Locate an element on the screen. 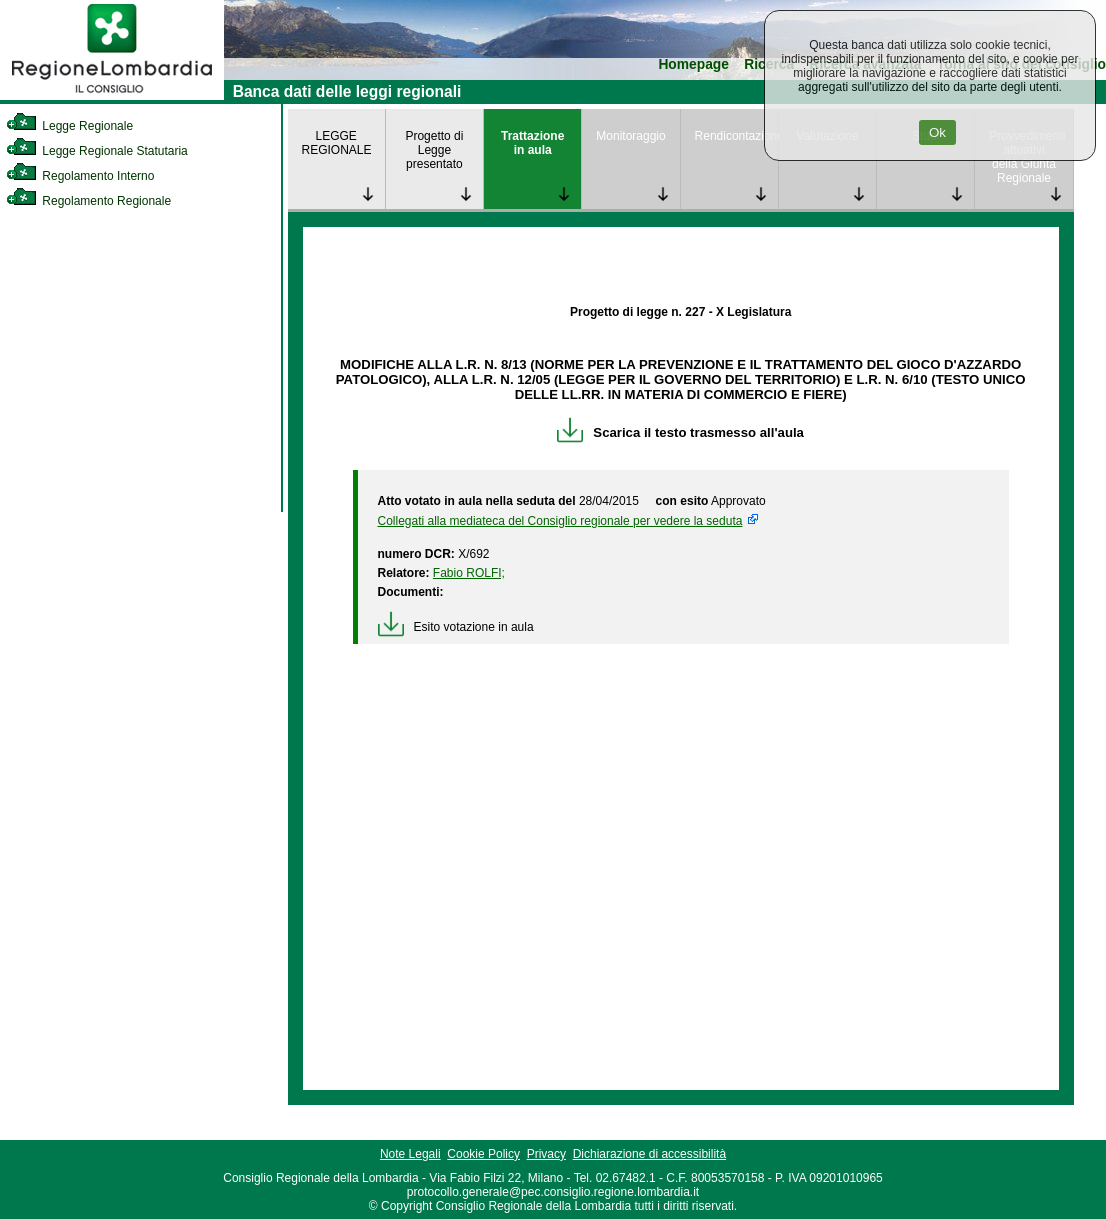  Regolamento Regionale [link] is located at coordinates (88, 201).